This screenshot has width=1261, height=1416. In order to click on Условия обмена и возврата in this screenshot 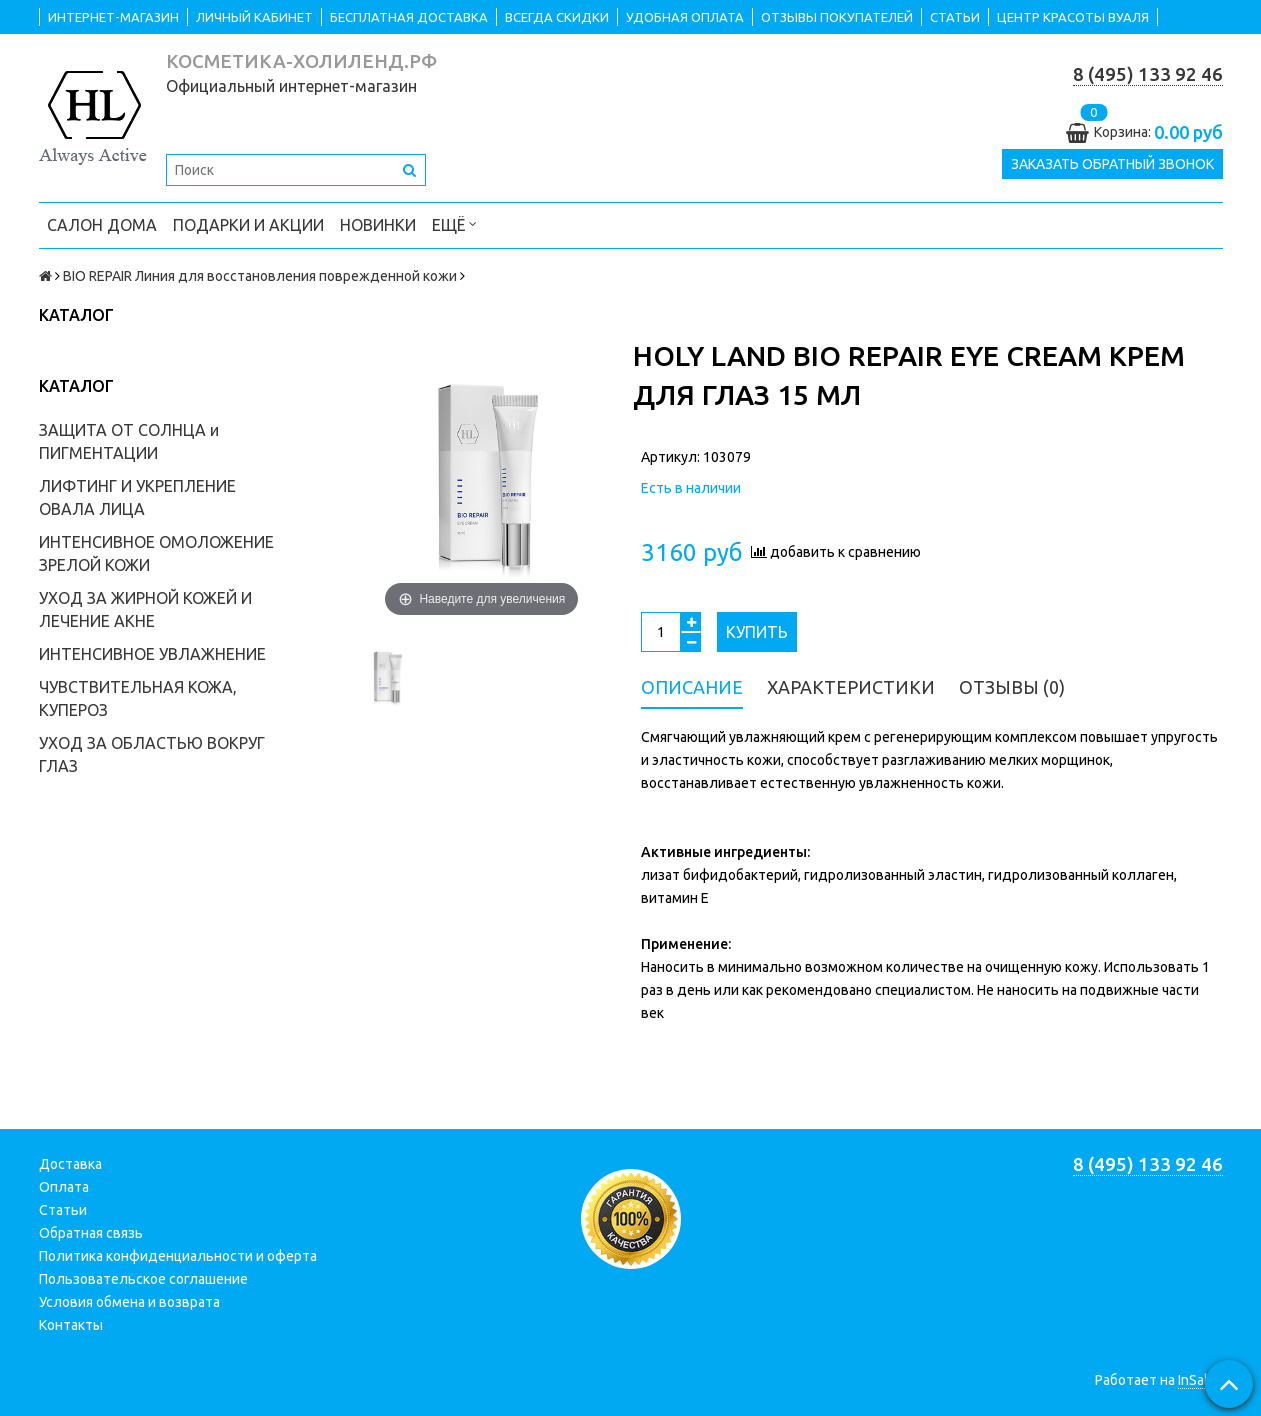, I will do `click(129, 1302)`.